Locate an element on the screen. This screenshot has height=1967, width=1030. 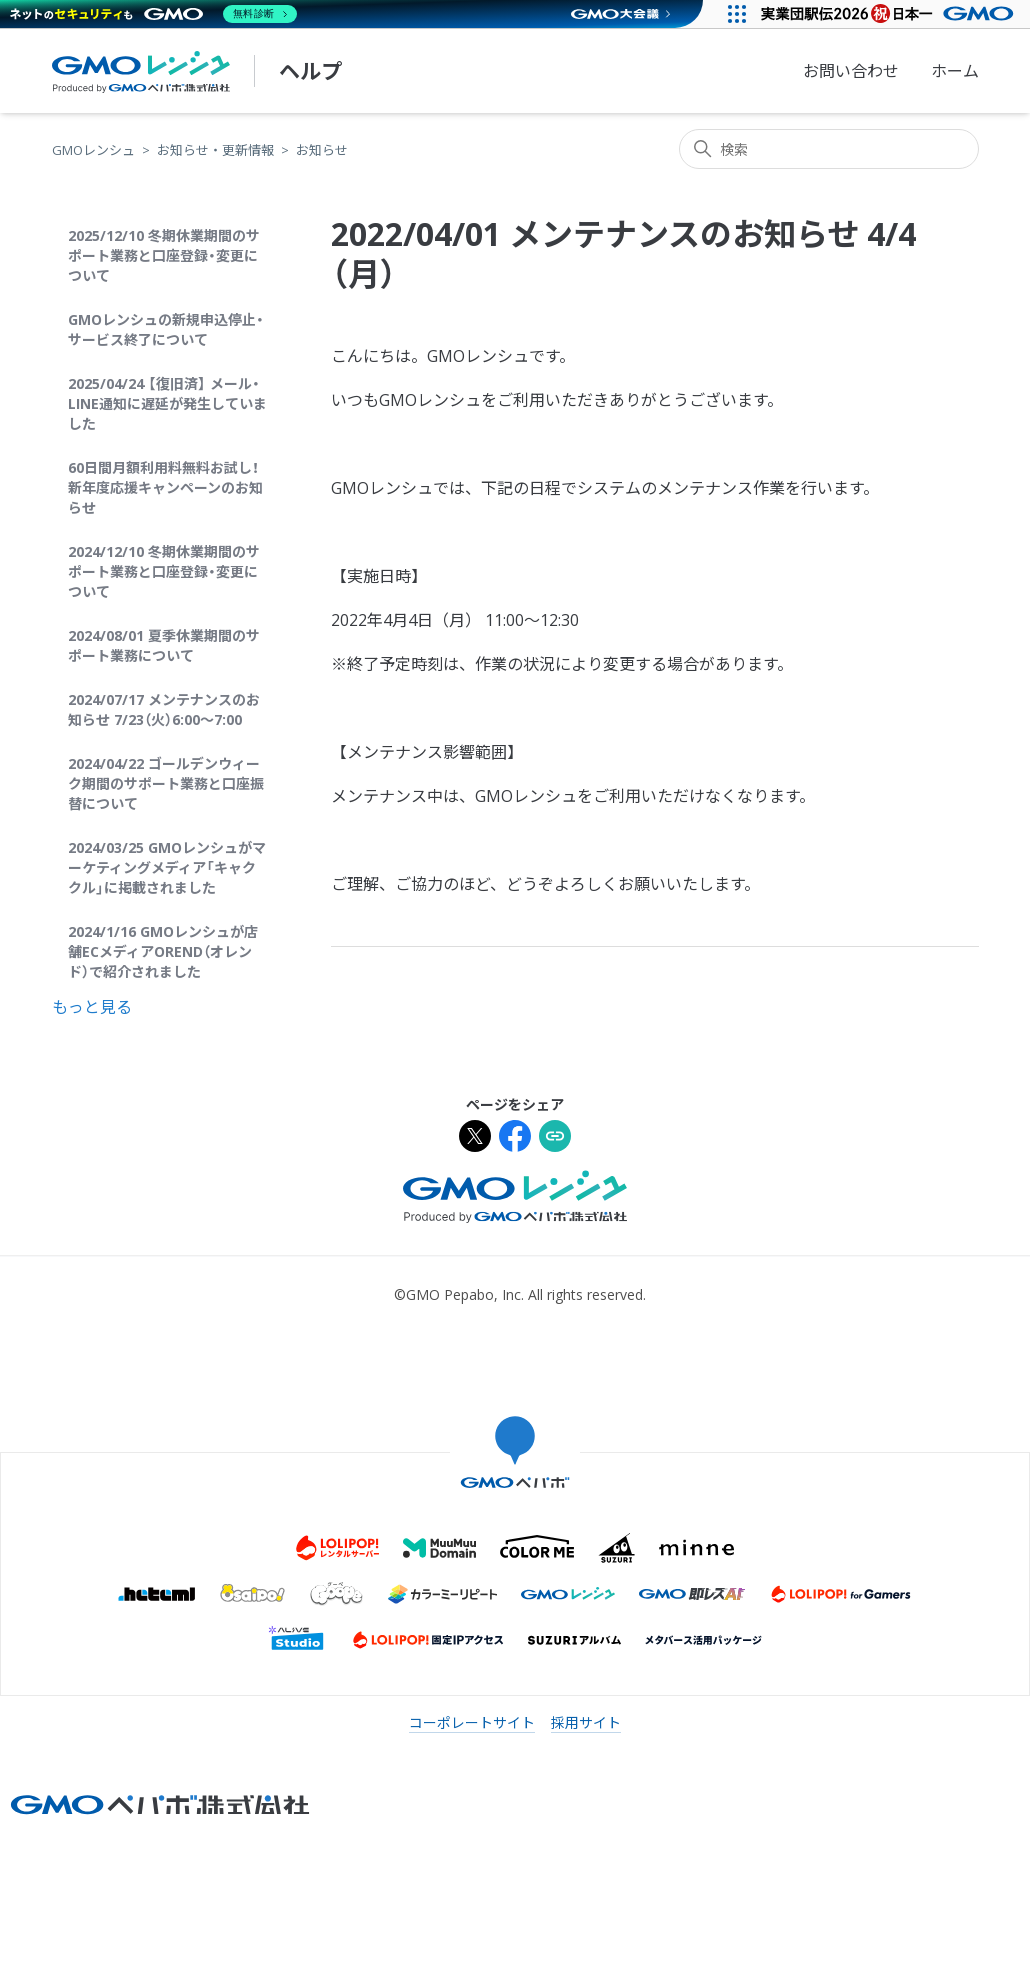
2024/04/22 ゴールデンウィーク期間のサポート業務と口座振替について is located at coordinates (166, 783).